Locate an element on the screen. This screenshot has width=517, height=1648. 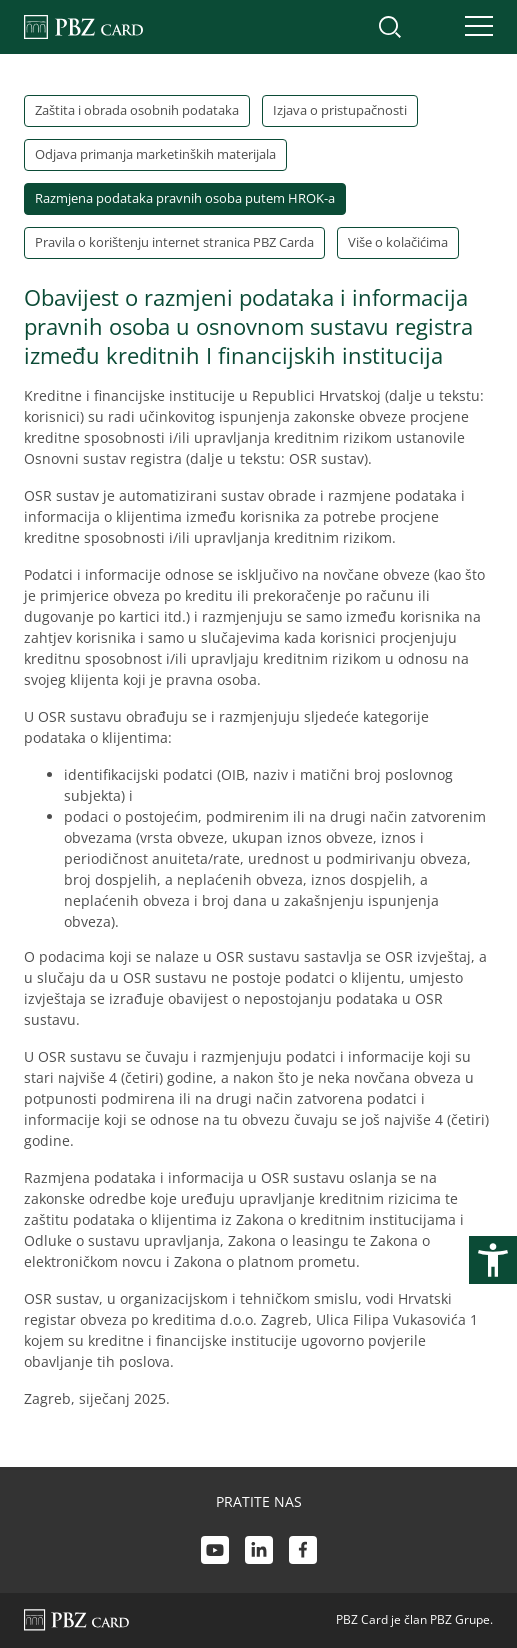
[Facebook link] is located at coordinates (303, 1552).